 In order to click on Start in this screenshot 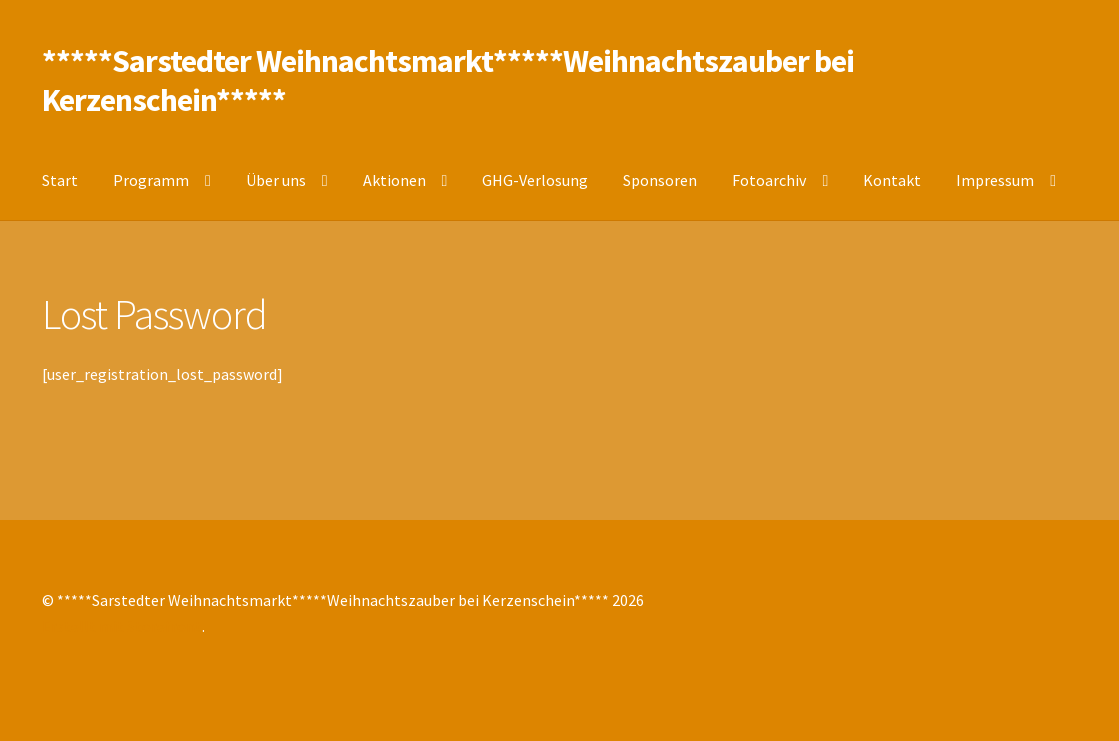, I will do `click(60, 180)`.